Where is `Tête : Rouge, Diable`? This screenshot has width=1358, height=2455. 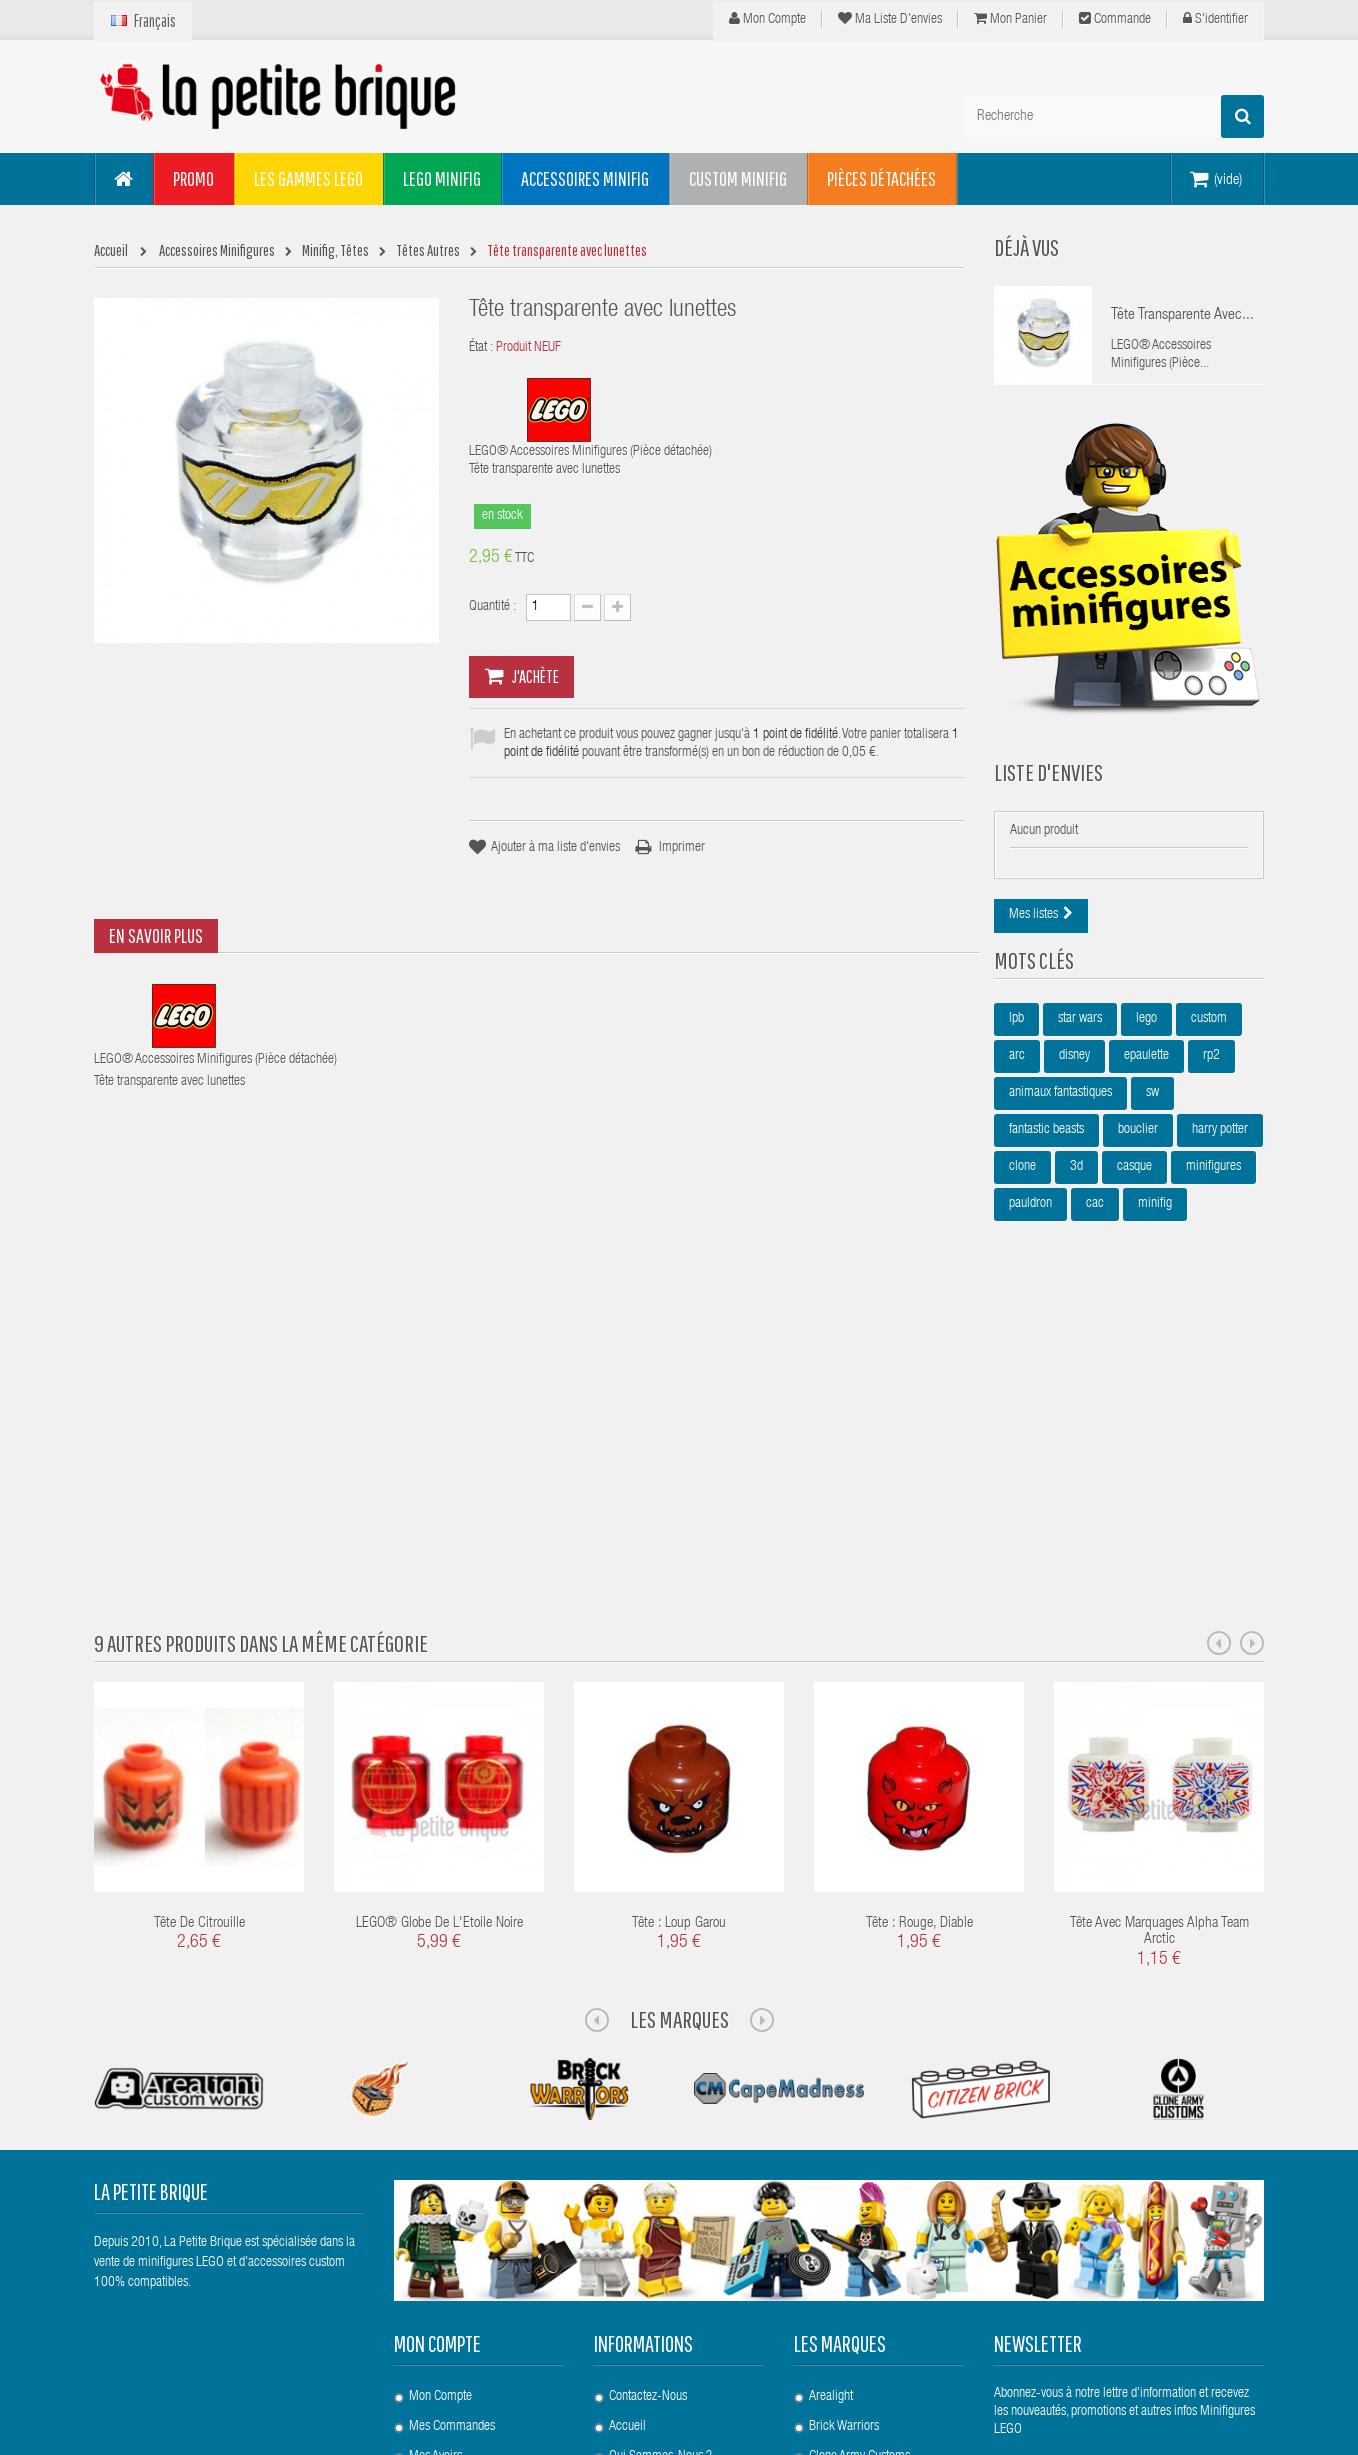 Tête : Rouge, Diable is located at coordinates (919, 1643).